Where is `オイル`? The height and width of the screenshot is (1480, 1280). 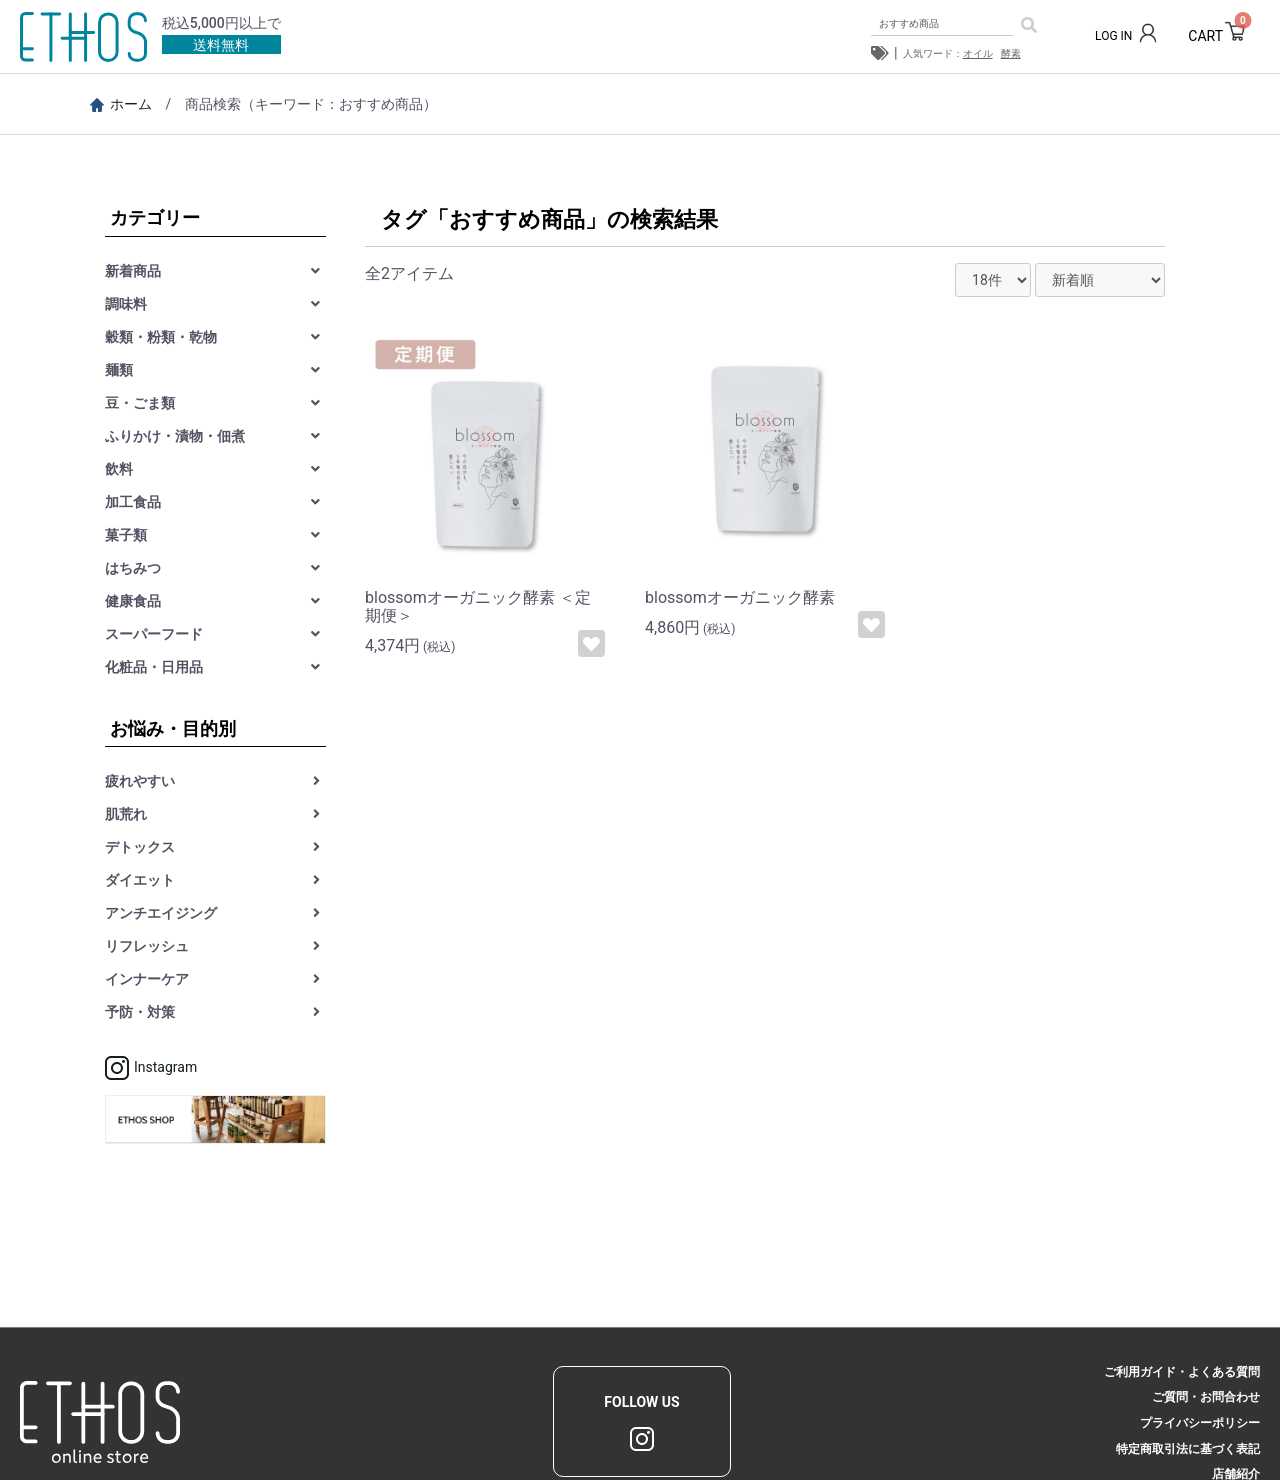 オイル is located at coordinates (978, 53).